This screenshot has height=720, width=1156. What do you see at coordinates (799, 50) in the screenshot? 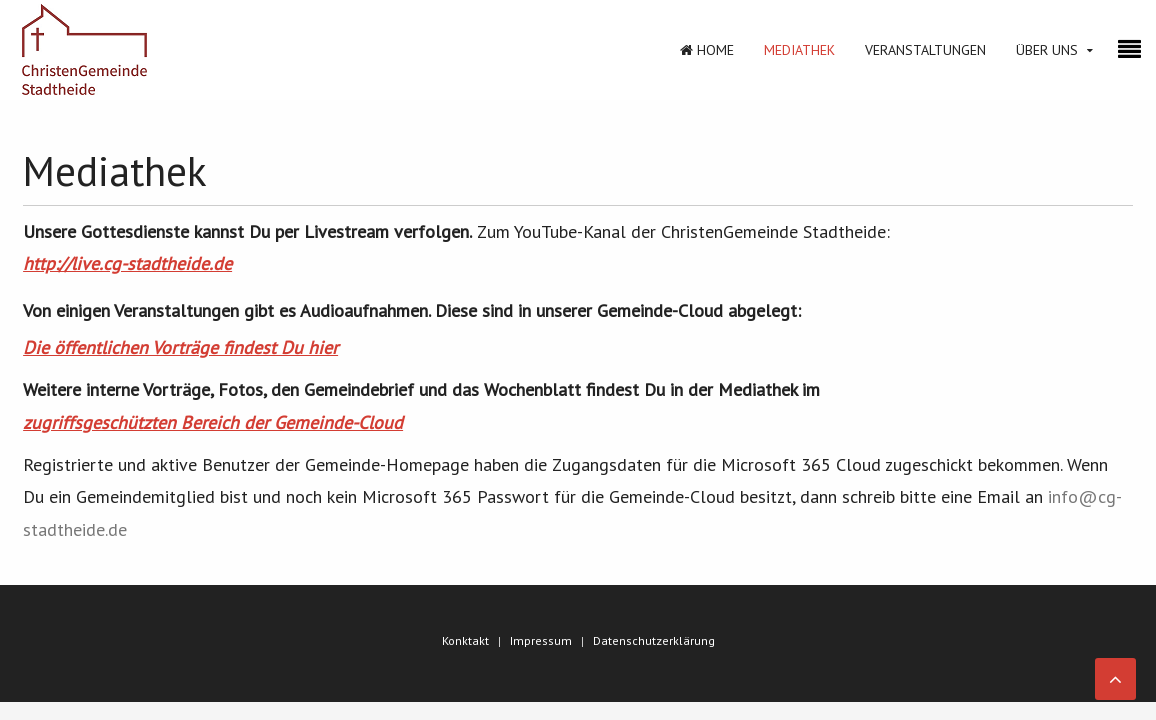
I see `Mediathek` at bounding box center [799, 50].